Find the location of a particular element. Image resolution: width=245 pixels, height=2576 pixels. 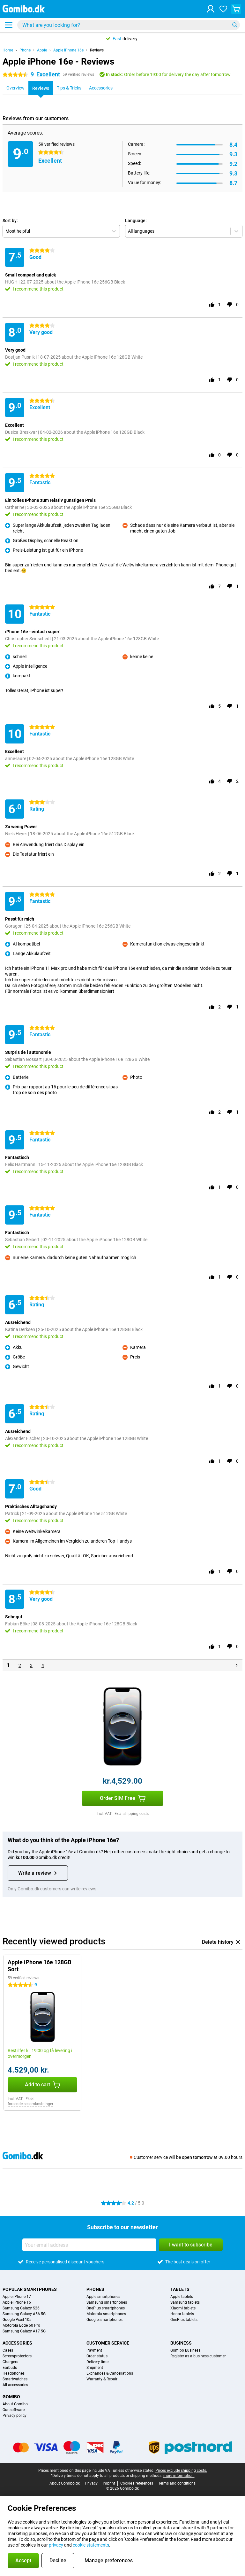

Samsung Galaxy A17 5G is located at coordinates (24, 2331).